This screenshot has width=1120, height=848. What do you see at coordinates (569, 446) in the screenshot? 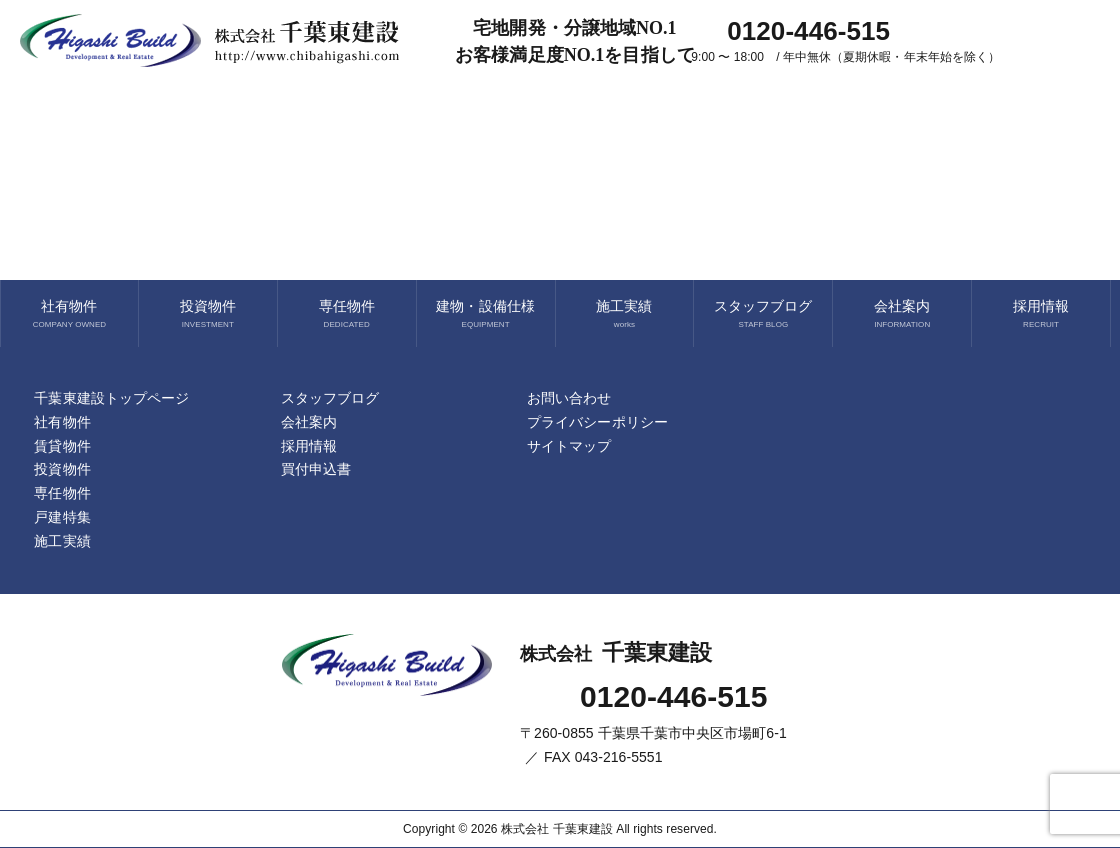
I see `サイトマップ` at bounding box center [569, 446].